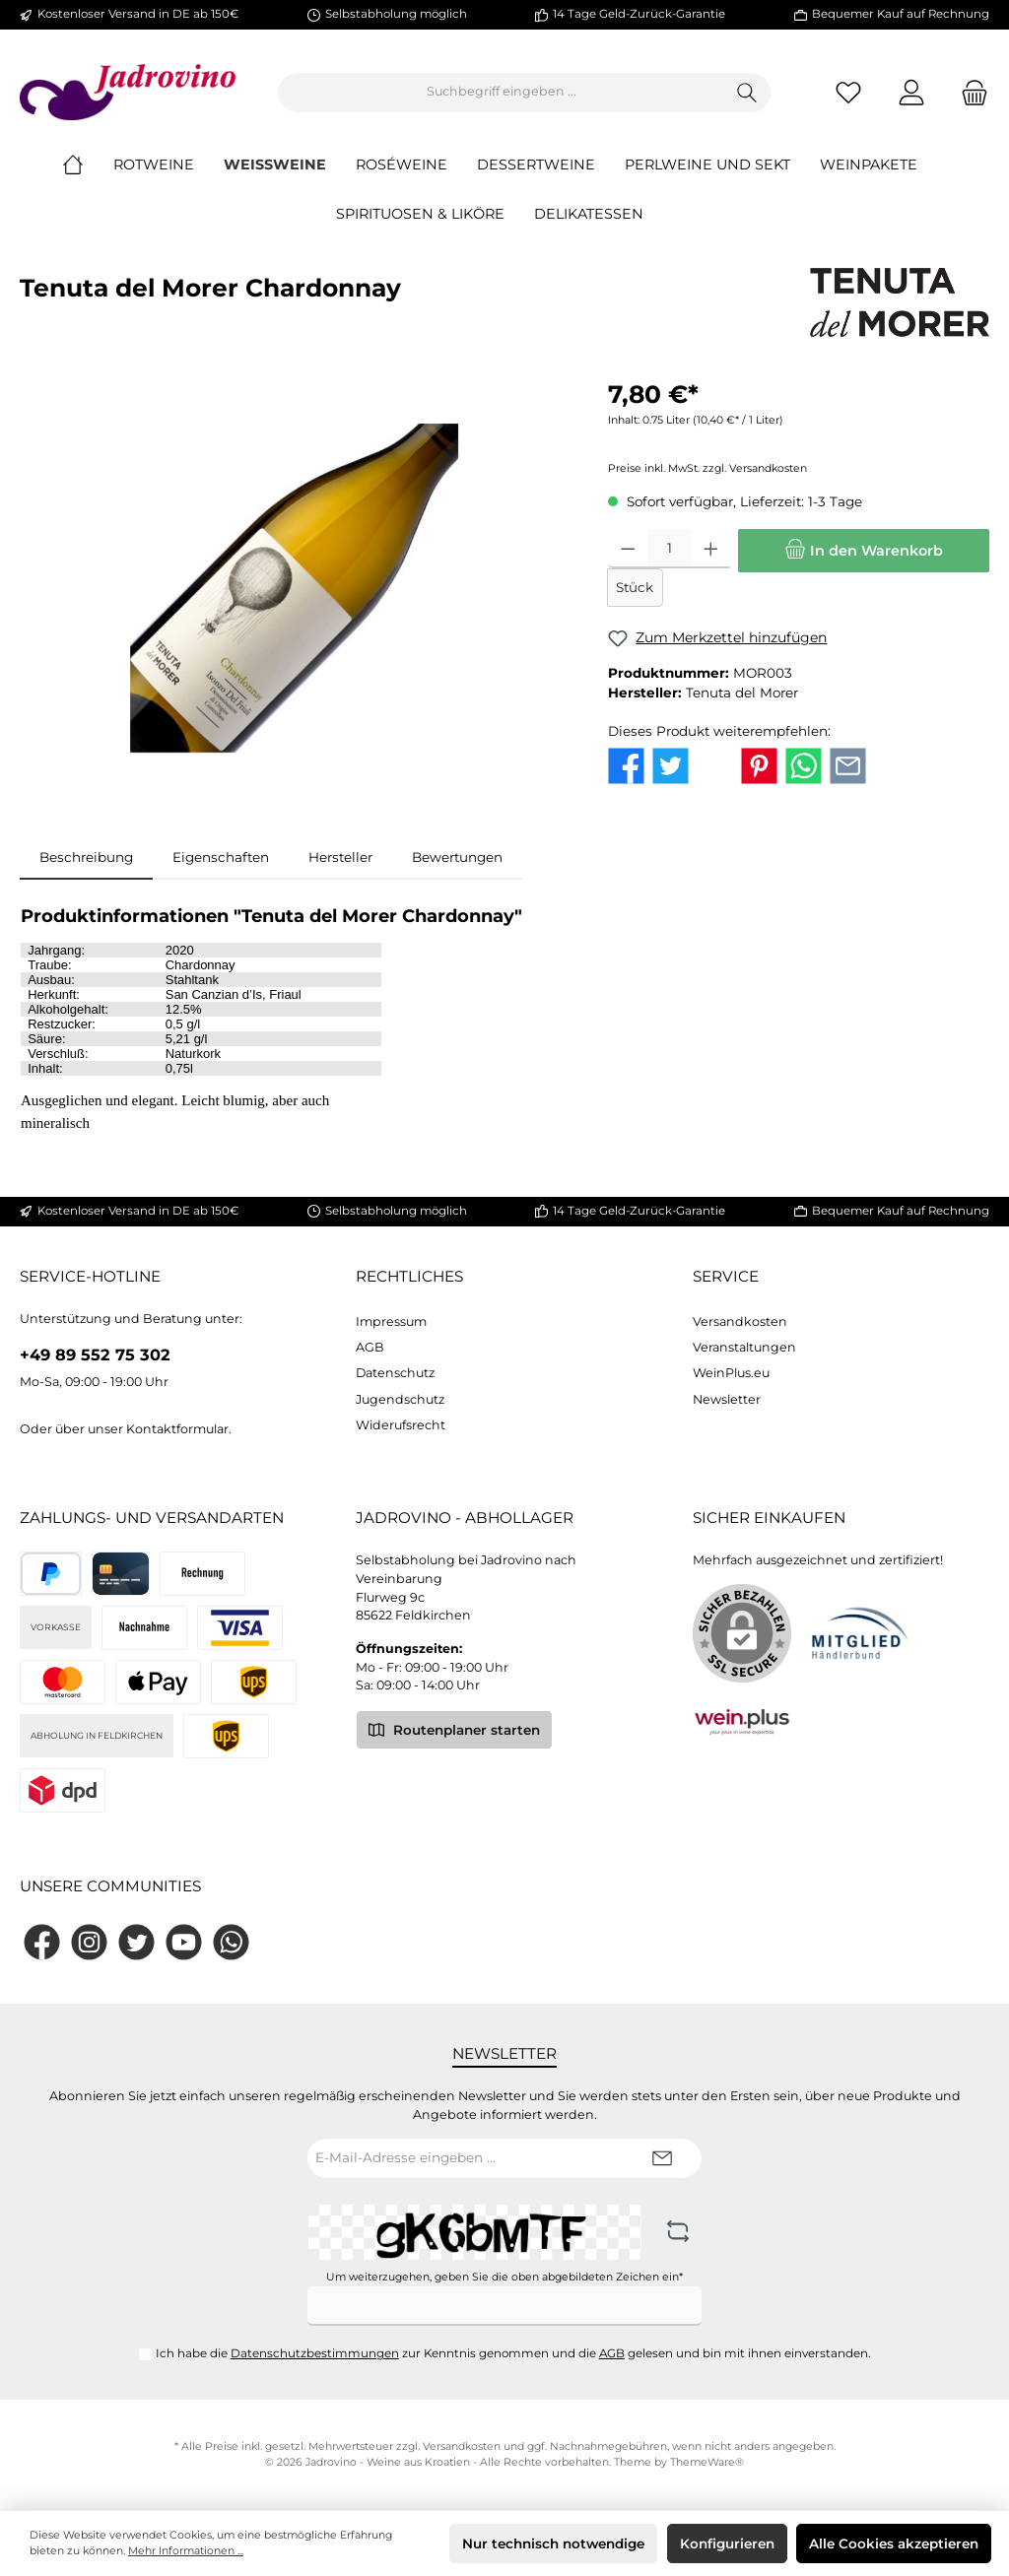 Image resolution: width=1009 pixels, height=2576 pixels. What do you see at coordinates (370, 1347) in the screenshot?
I see `AGB` at bounding box center [370, 1347].